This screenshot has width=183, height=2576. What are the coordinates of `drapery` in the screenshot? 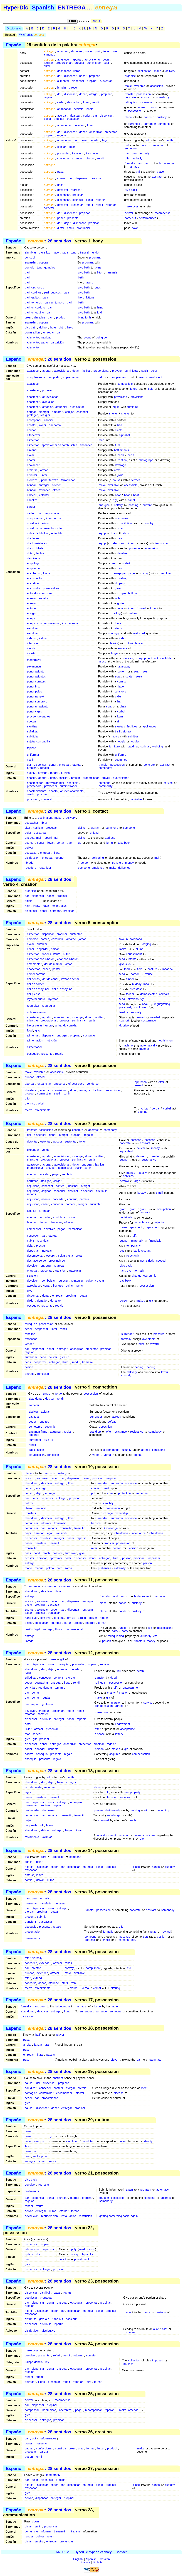 It's located at (120, 583).